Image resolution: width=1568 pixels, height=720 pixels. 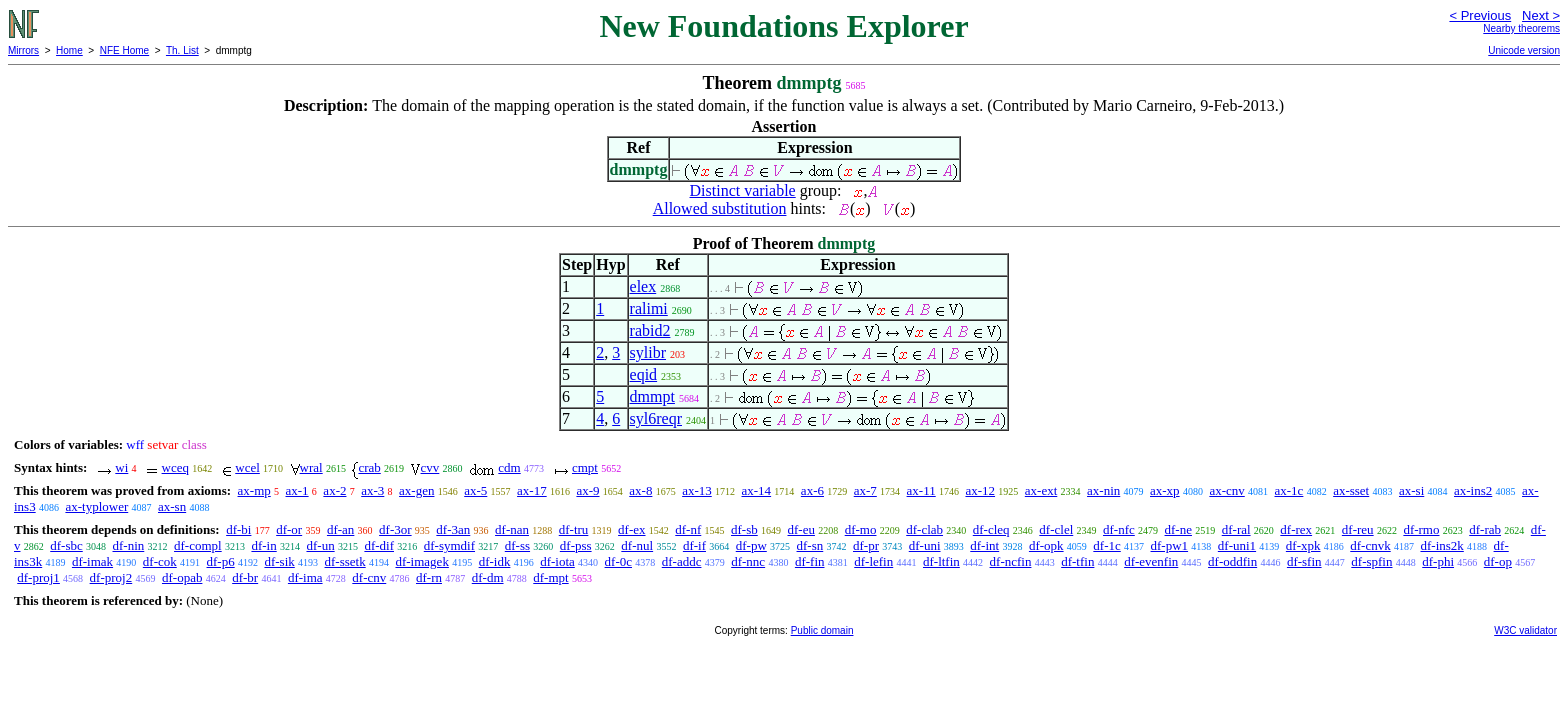 What do you see at coordinates (650, 330) in the screenshot?
I see `rabid2` at bounding box center [650, 330].